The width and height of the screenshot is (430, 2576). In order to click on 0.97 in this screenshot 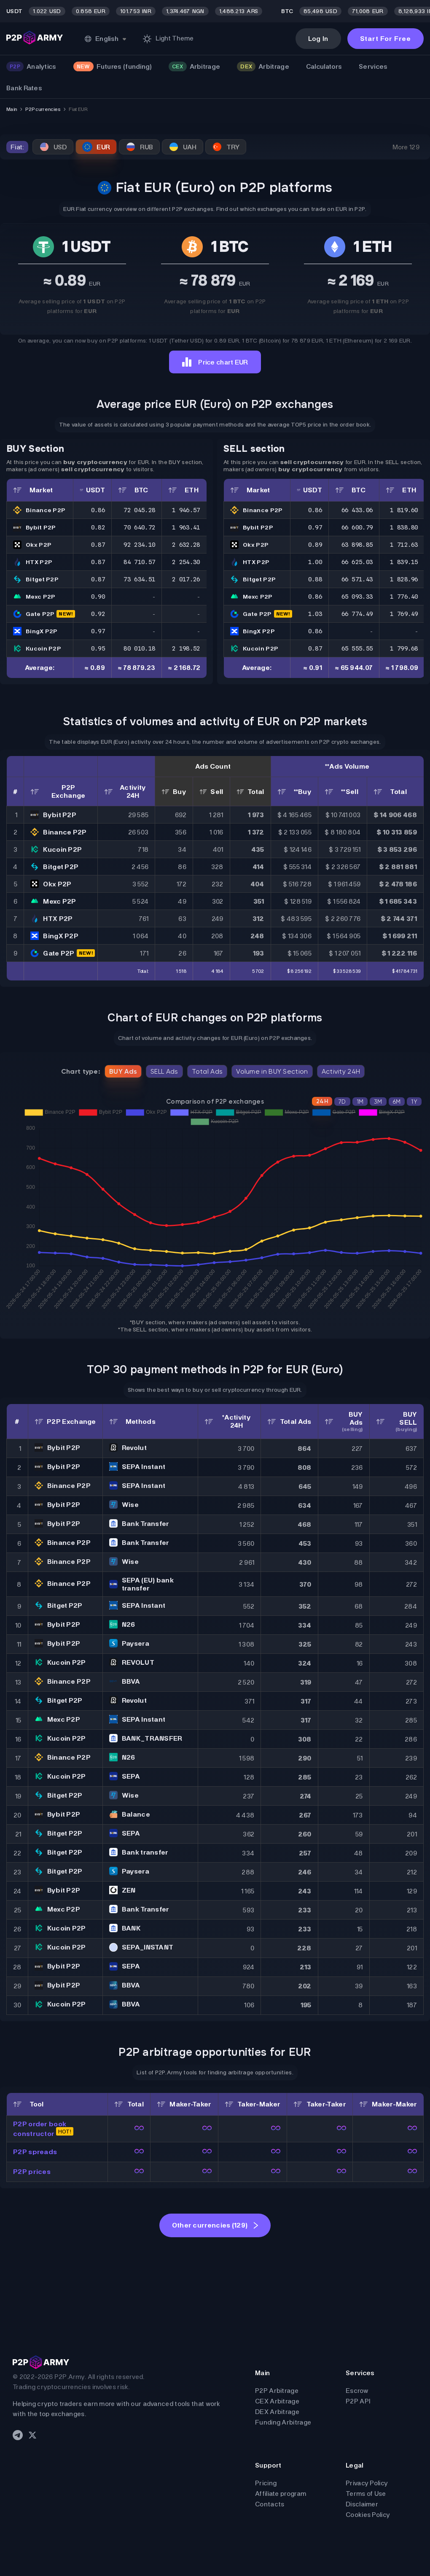, I will do `click(98, 631)`.